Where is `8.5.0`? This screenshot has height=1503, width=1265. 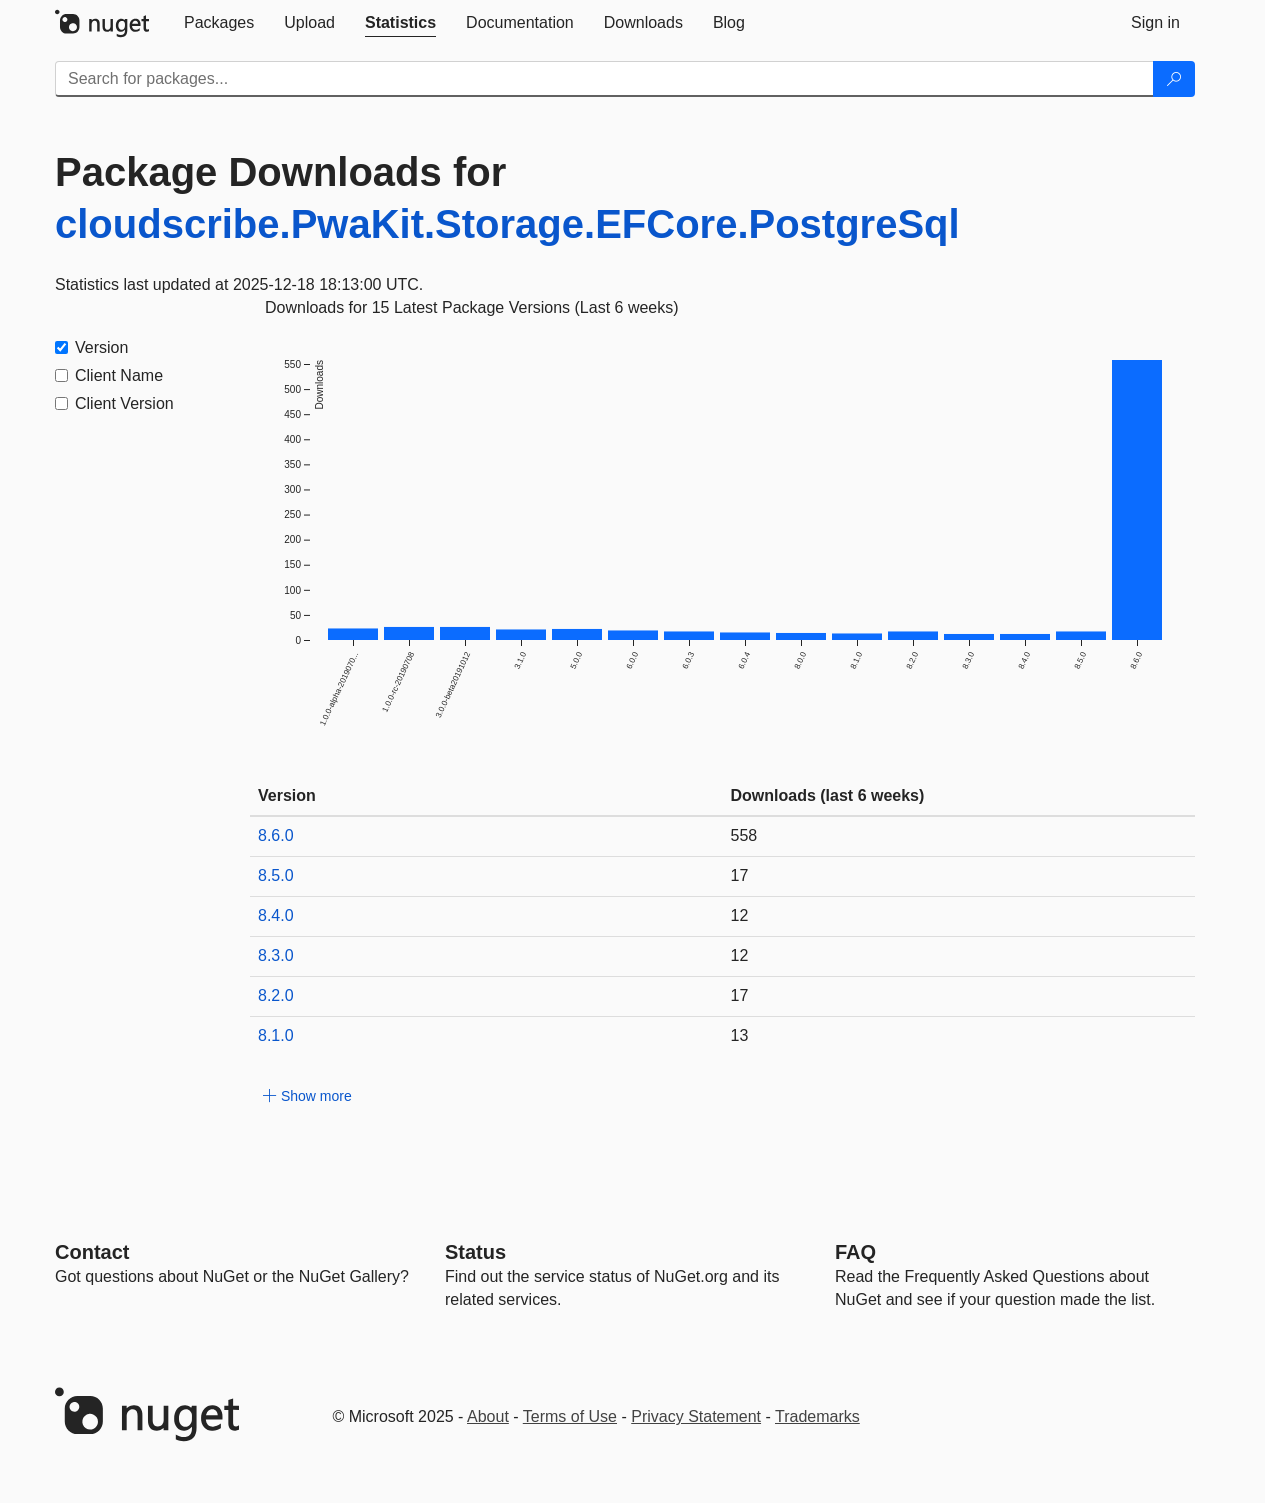
8.5.0 is located at coordinates (276, 875).